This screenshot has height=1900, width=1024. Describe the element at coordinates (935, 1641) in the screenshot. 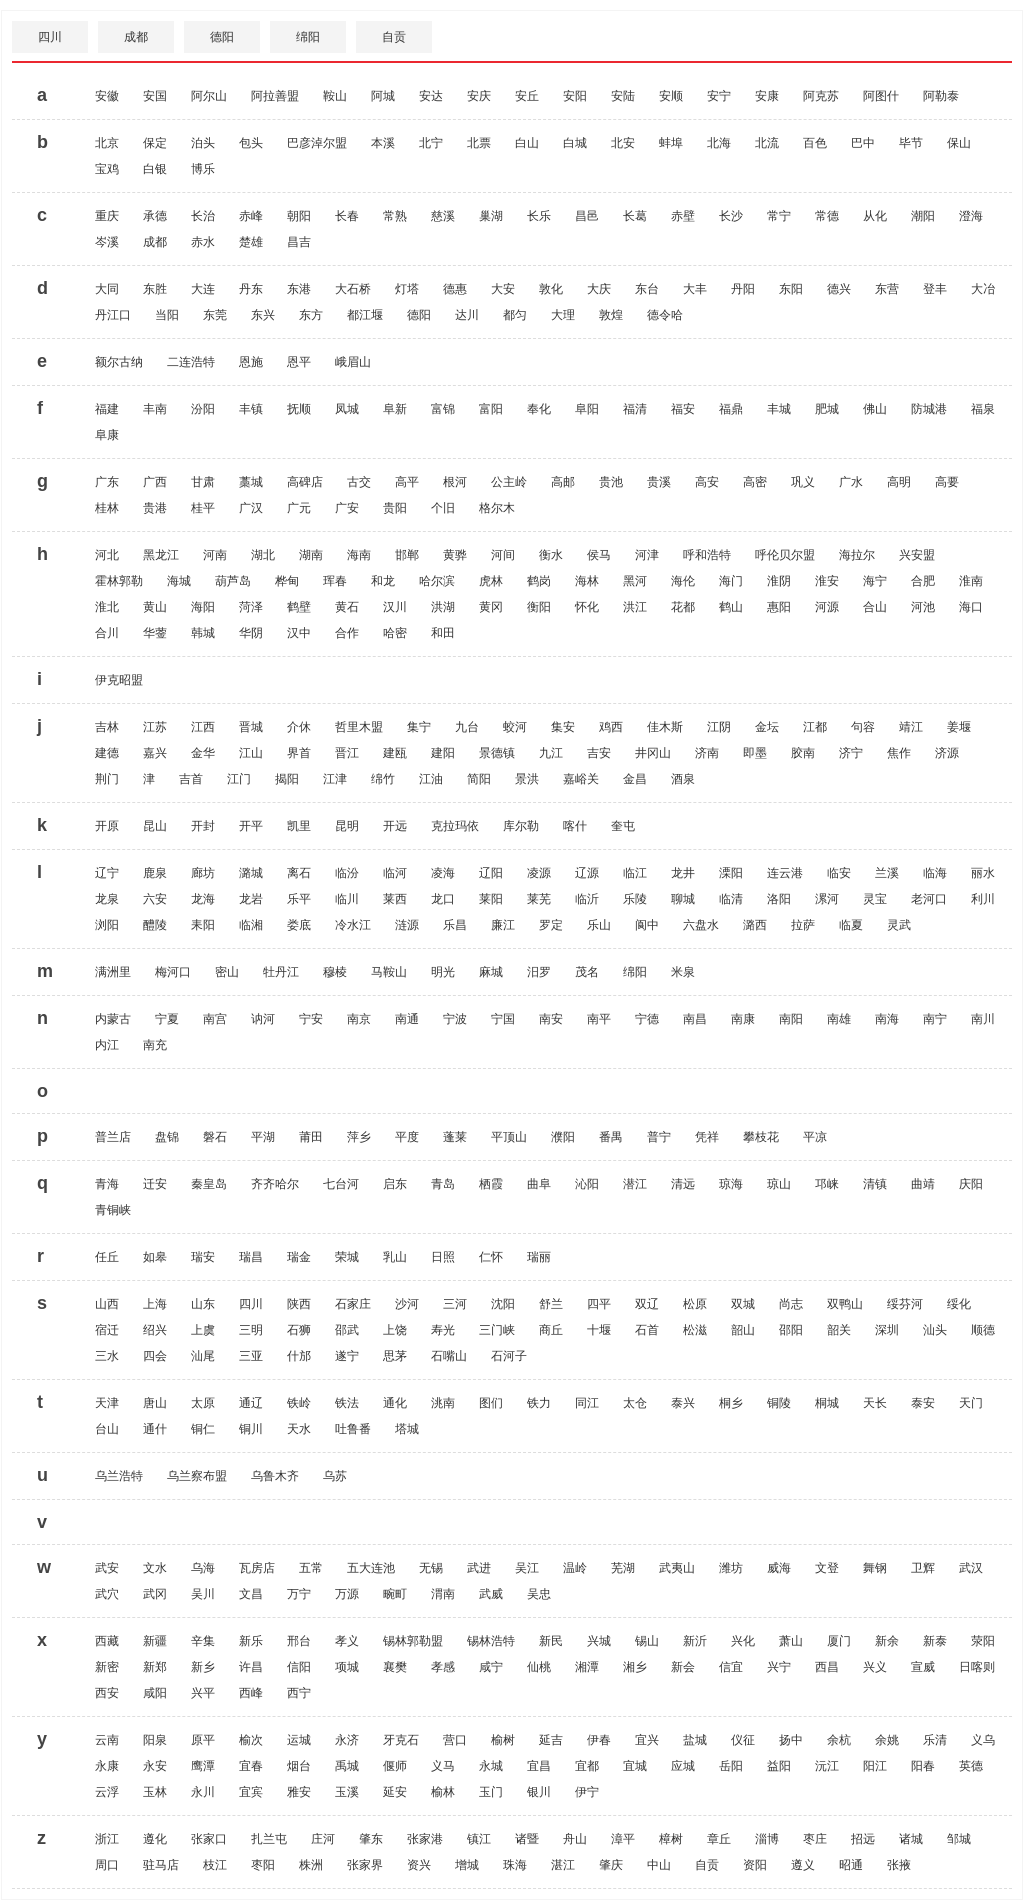

I see `新泰` at that location.